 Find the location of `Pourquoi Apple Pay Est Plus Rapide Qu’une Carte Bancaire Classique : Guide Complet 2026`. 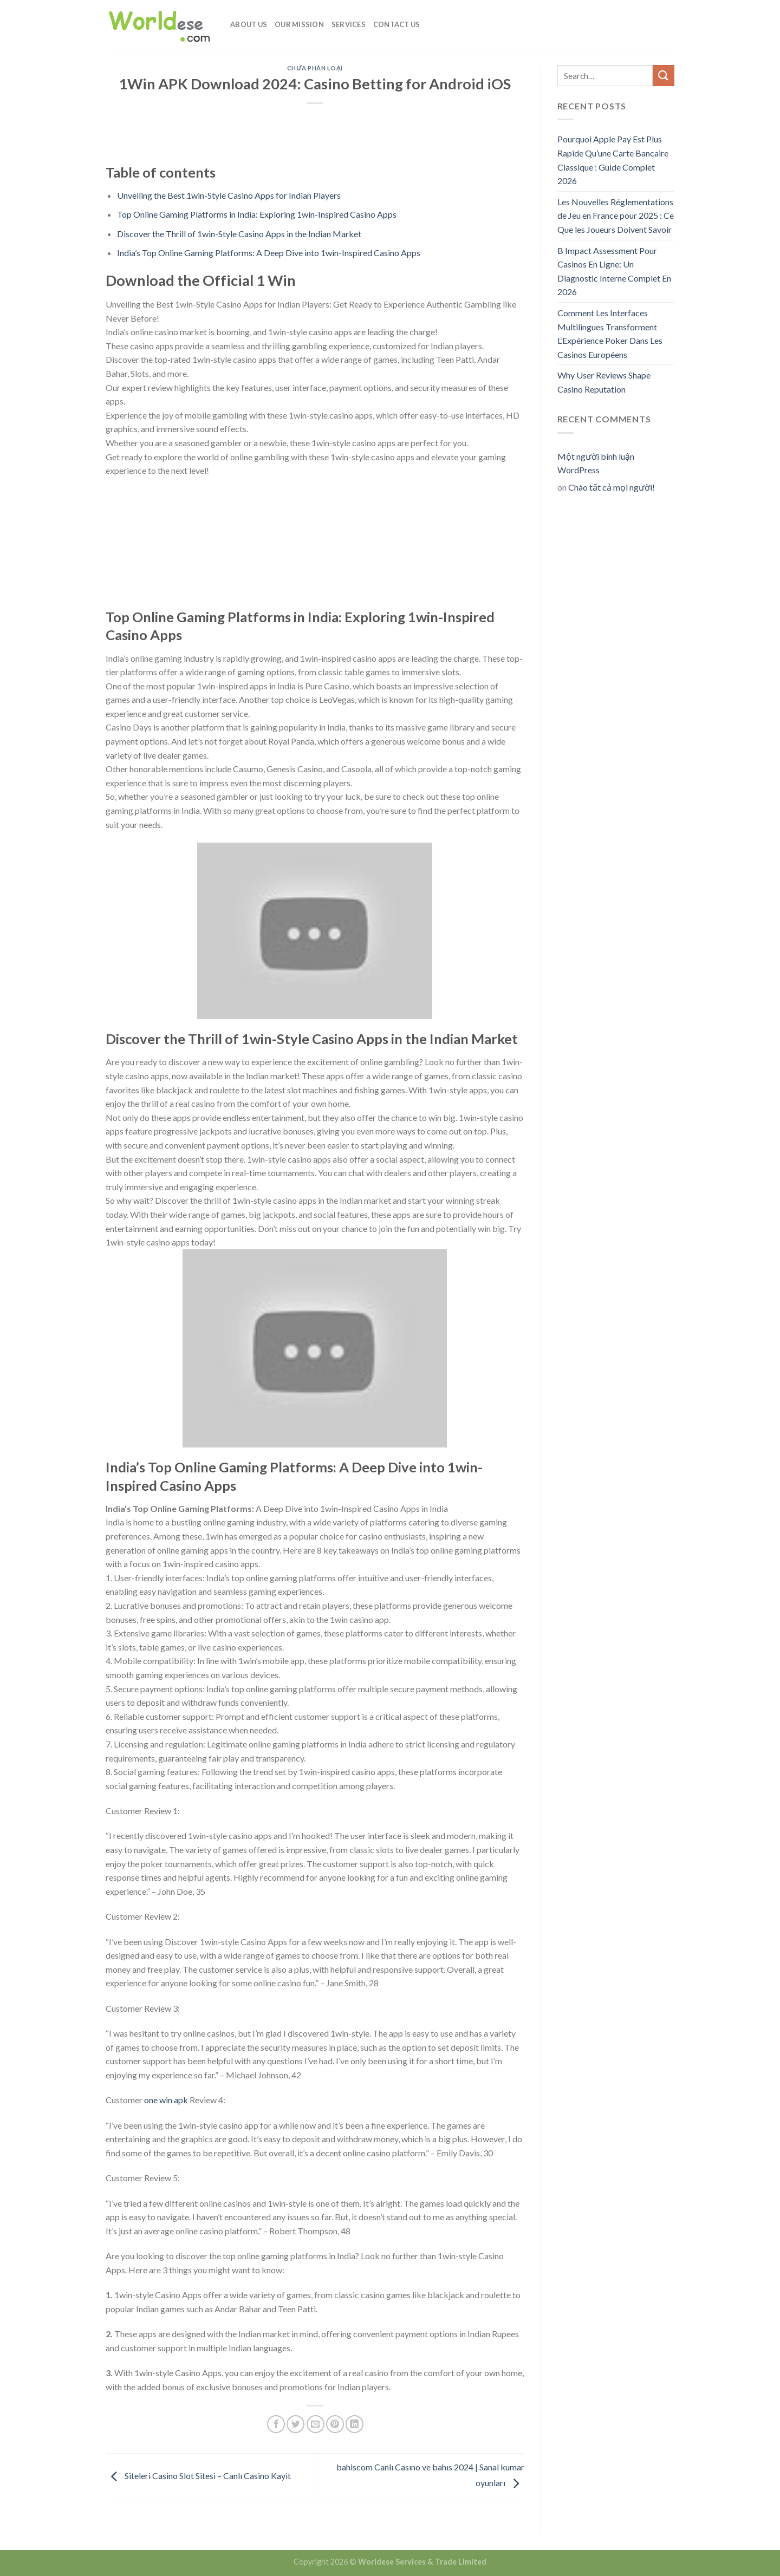

Pourquoi Apple Pay Est Plus Rapide Qu’une Carte Bancaire Classique : Guide Complet 2026 is located at coordinates (612, 160).